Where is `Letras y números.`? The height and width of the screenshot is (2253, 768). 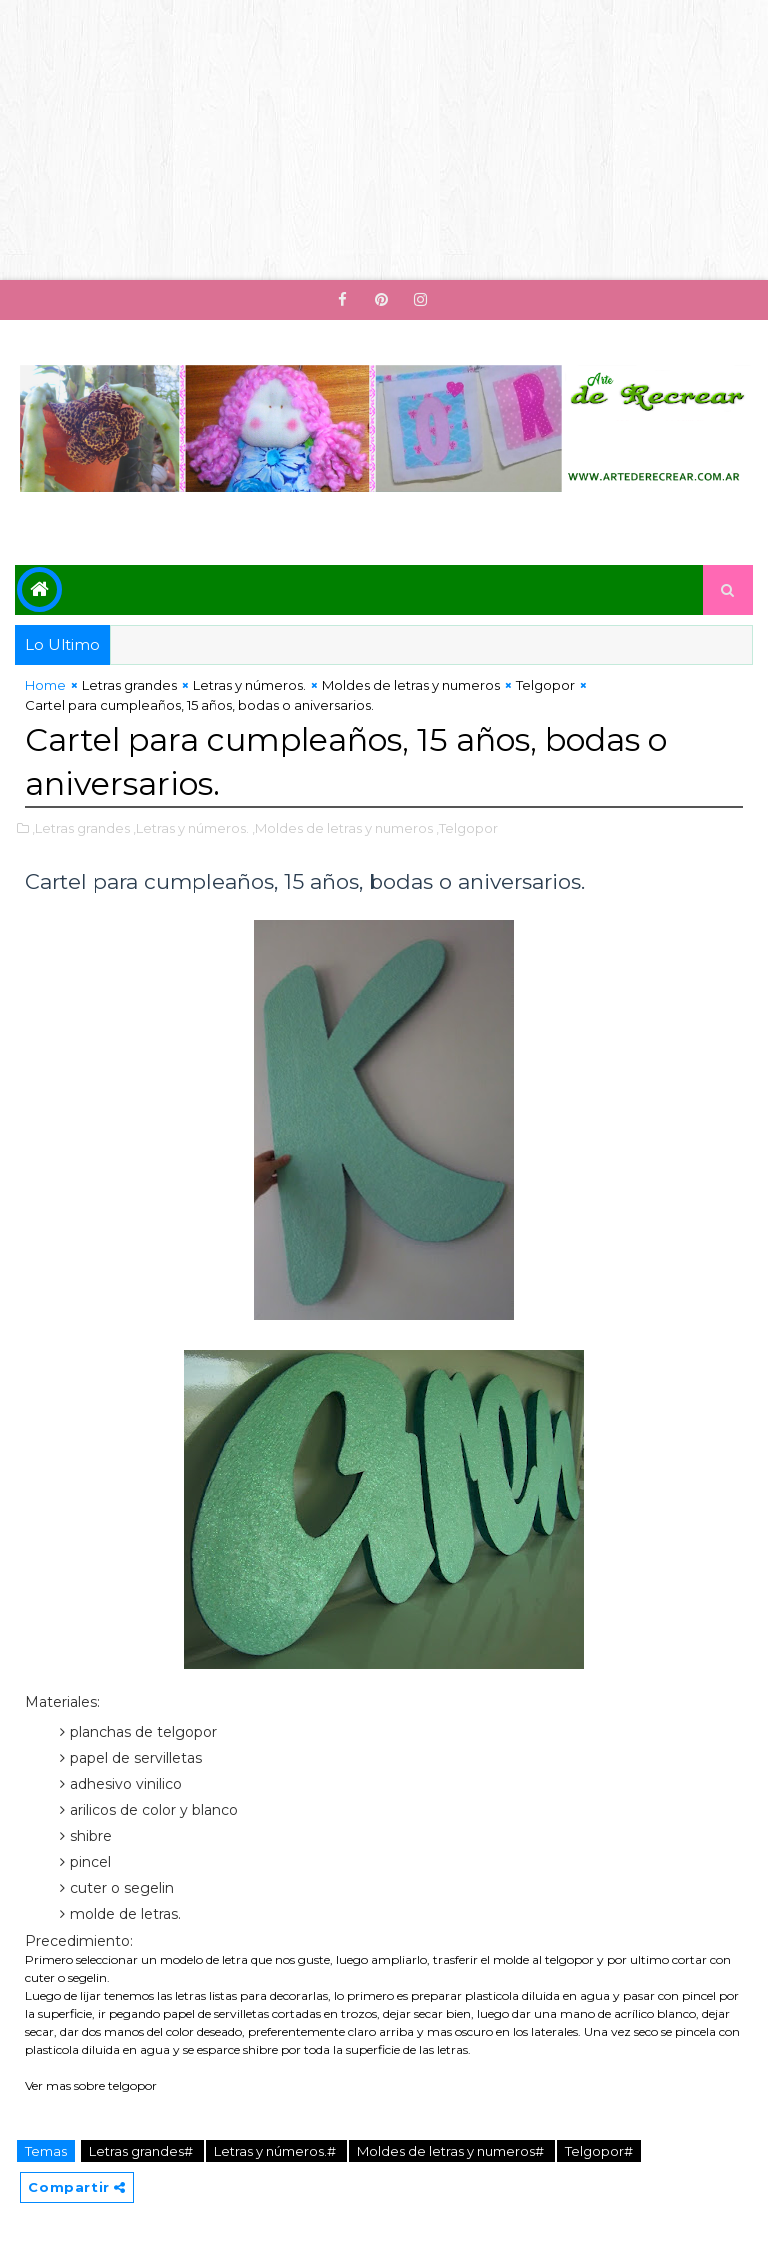 Letras y números. is located at coordinates (249, 685).